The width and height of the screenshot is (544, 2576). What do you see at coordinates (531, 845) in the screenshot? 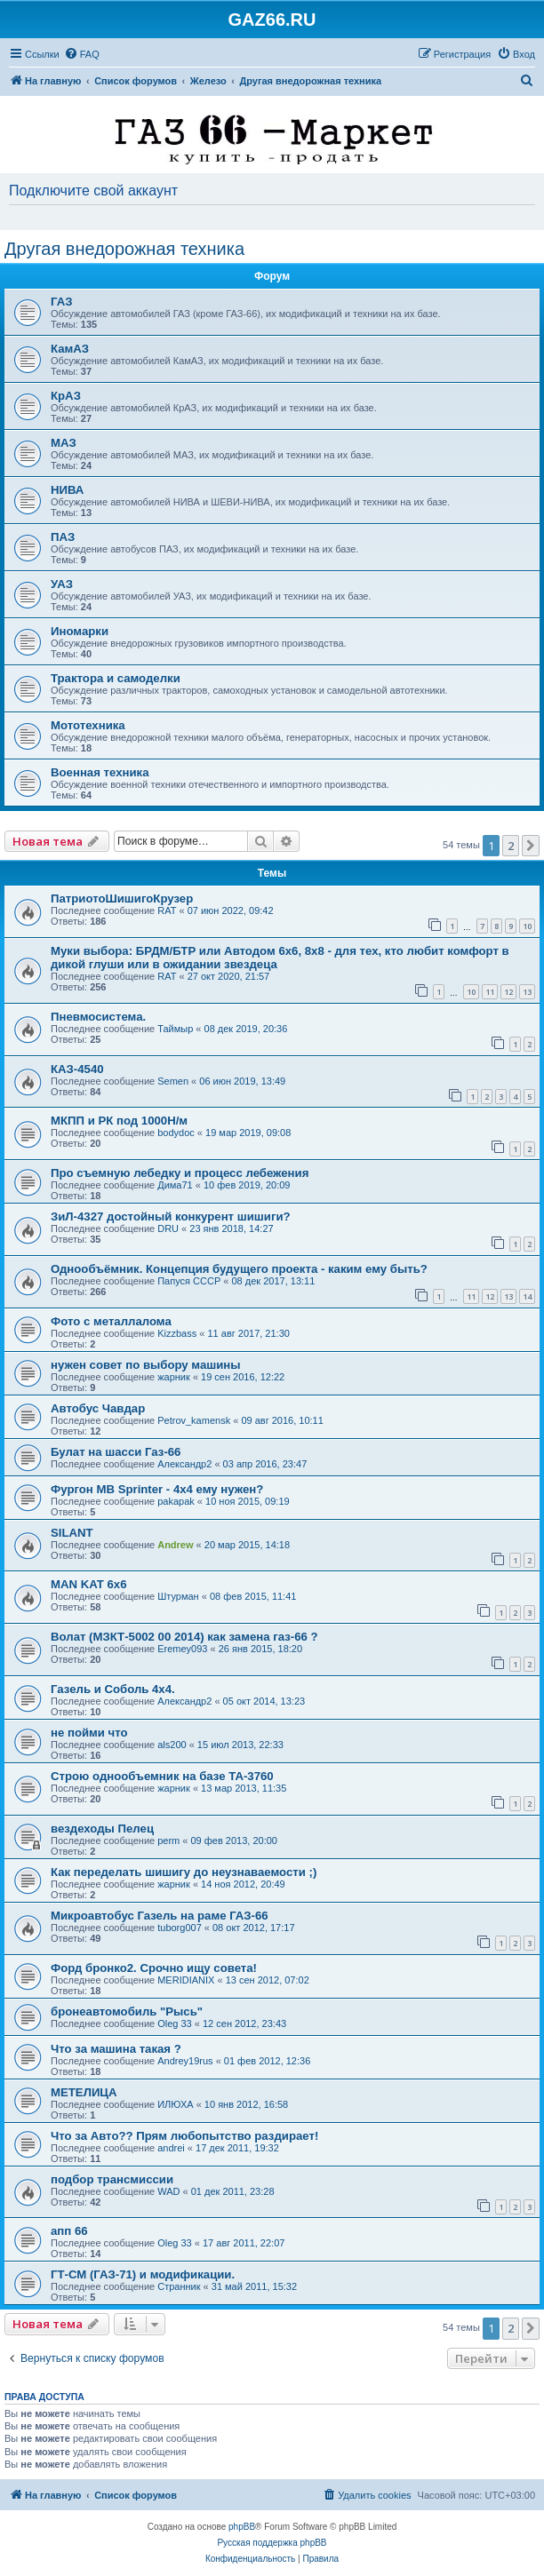
I see `[button]` at bounding box center [531, 845].